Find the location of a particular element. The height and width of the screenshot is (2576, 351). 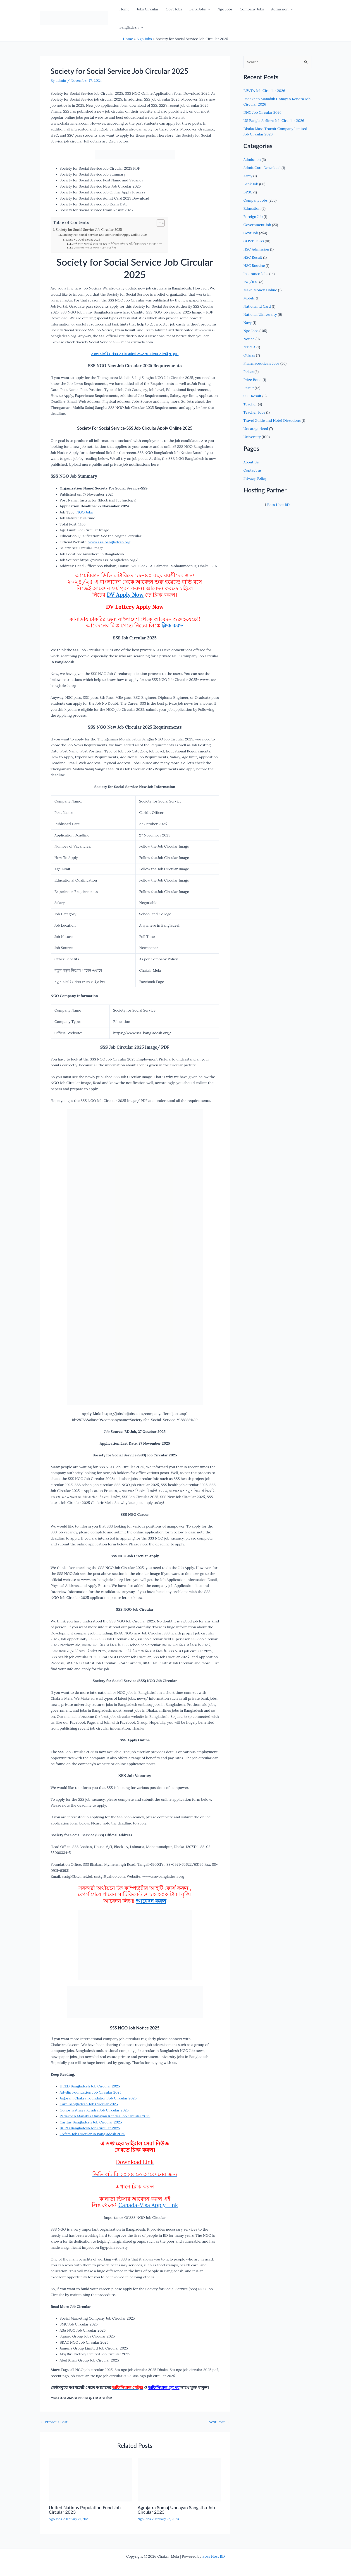

About Us is located at coordinates (251, 462).